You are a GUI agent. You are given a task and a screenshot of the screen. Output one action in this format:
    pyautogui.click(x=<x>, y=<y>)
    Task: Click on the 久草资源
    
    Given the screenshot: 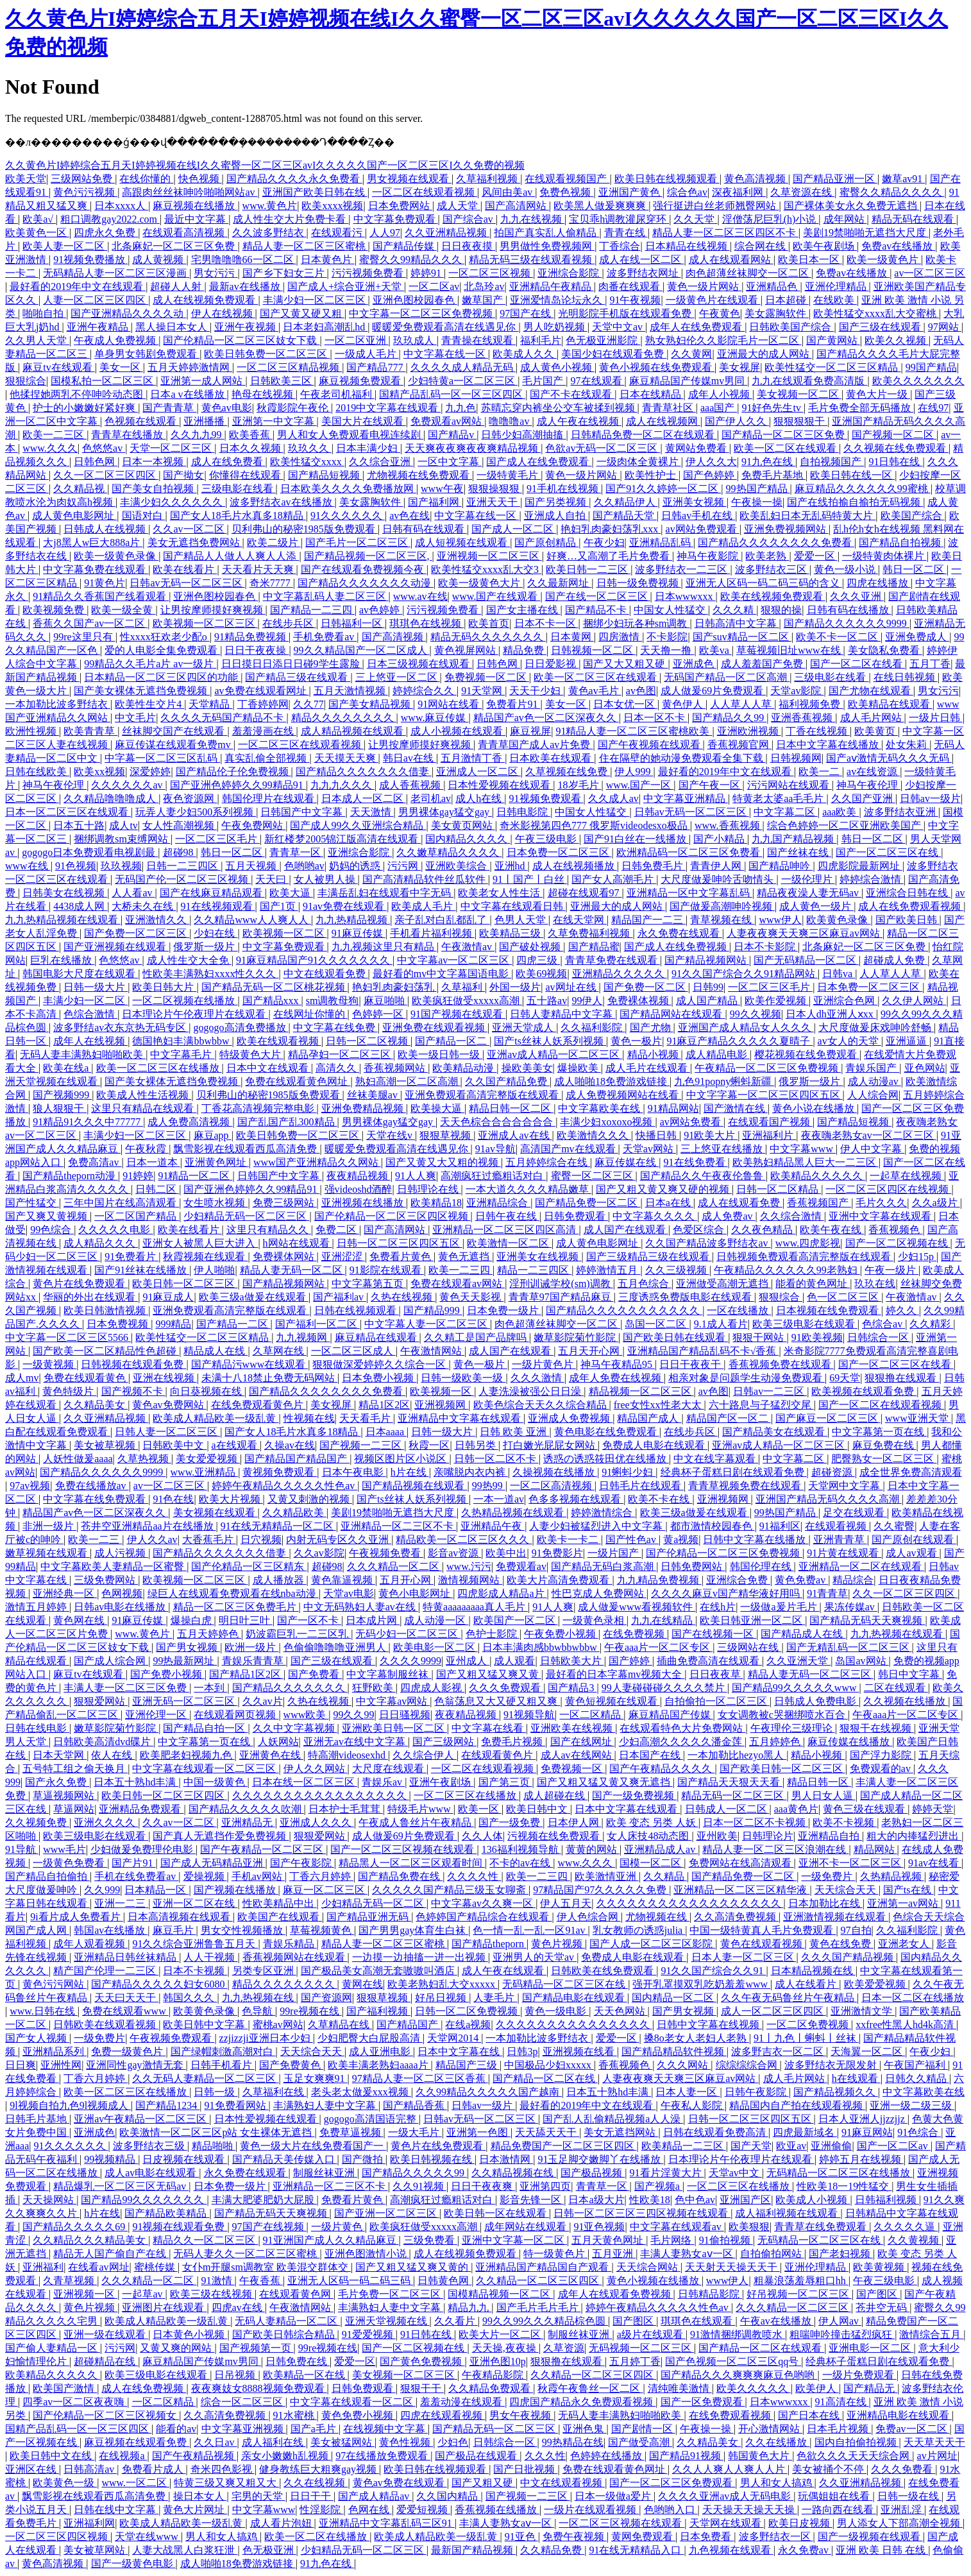 What is the action you would take?
    pyautogui.click(x=563, y=2347)
    